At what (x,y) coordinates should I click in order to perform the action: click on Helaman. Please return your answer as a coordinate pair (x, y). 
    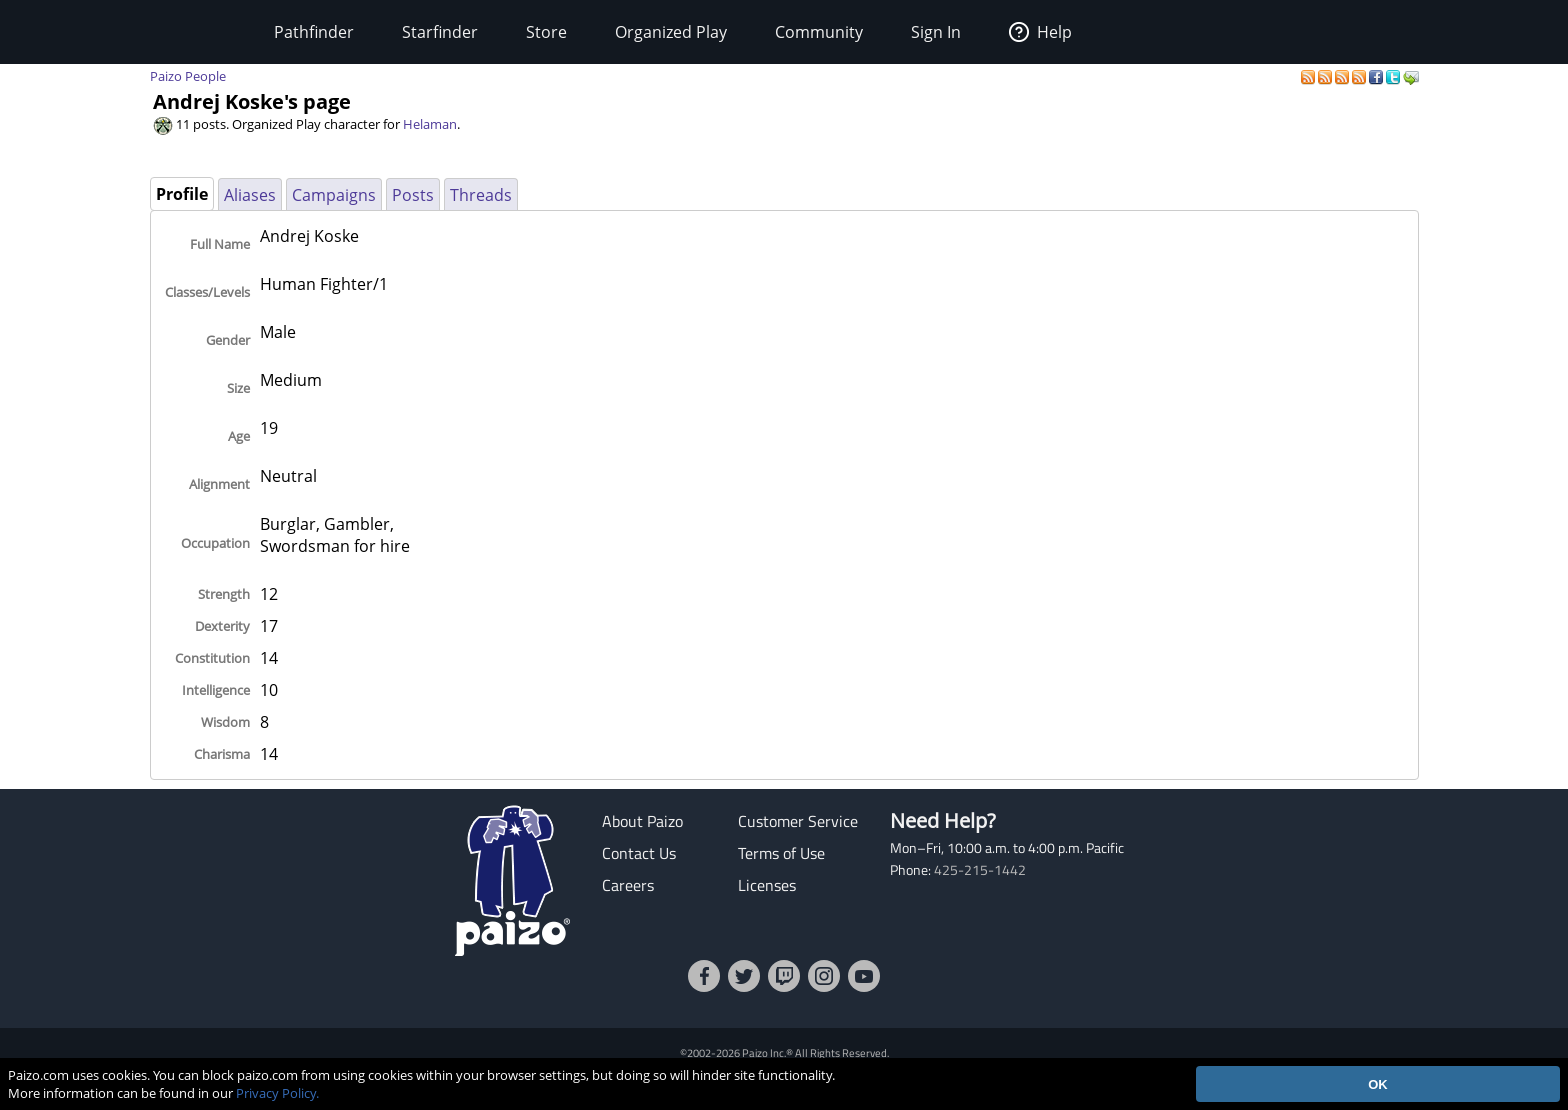
    Looking at the image, I should click on (430, 124).